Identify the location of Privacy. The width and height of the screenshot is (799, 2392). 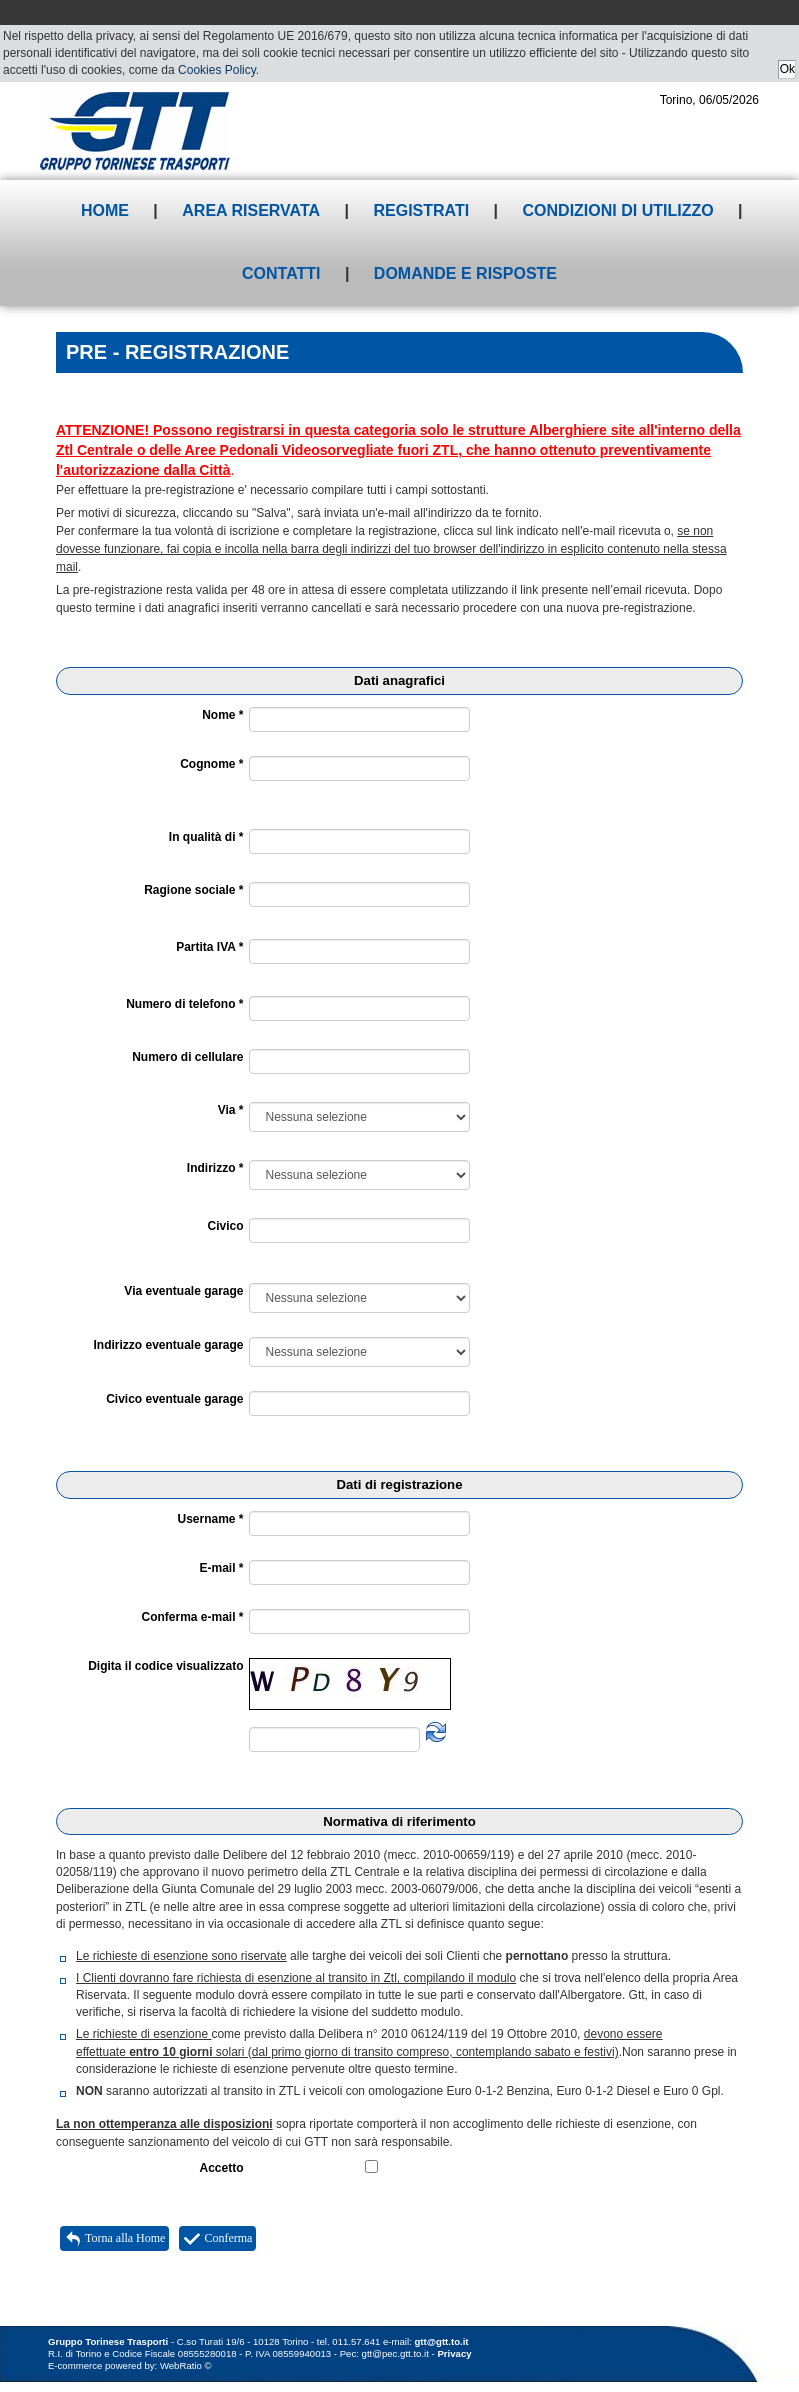
(454, 2353).